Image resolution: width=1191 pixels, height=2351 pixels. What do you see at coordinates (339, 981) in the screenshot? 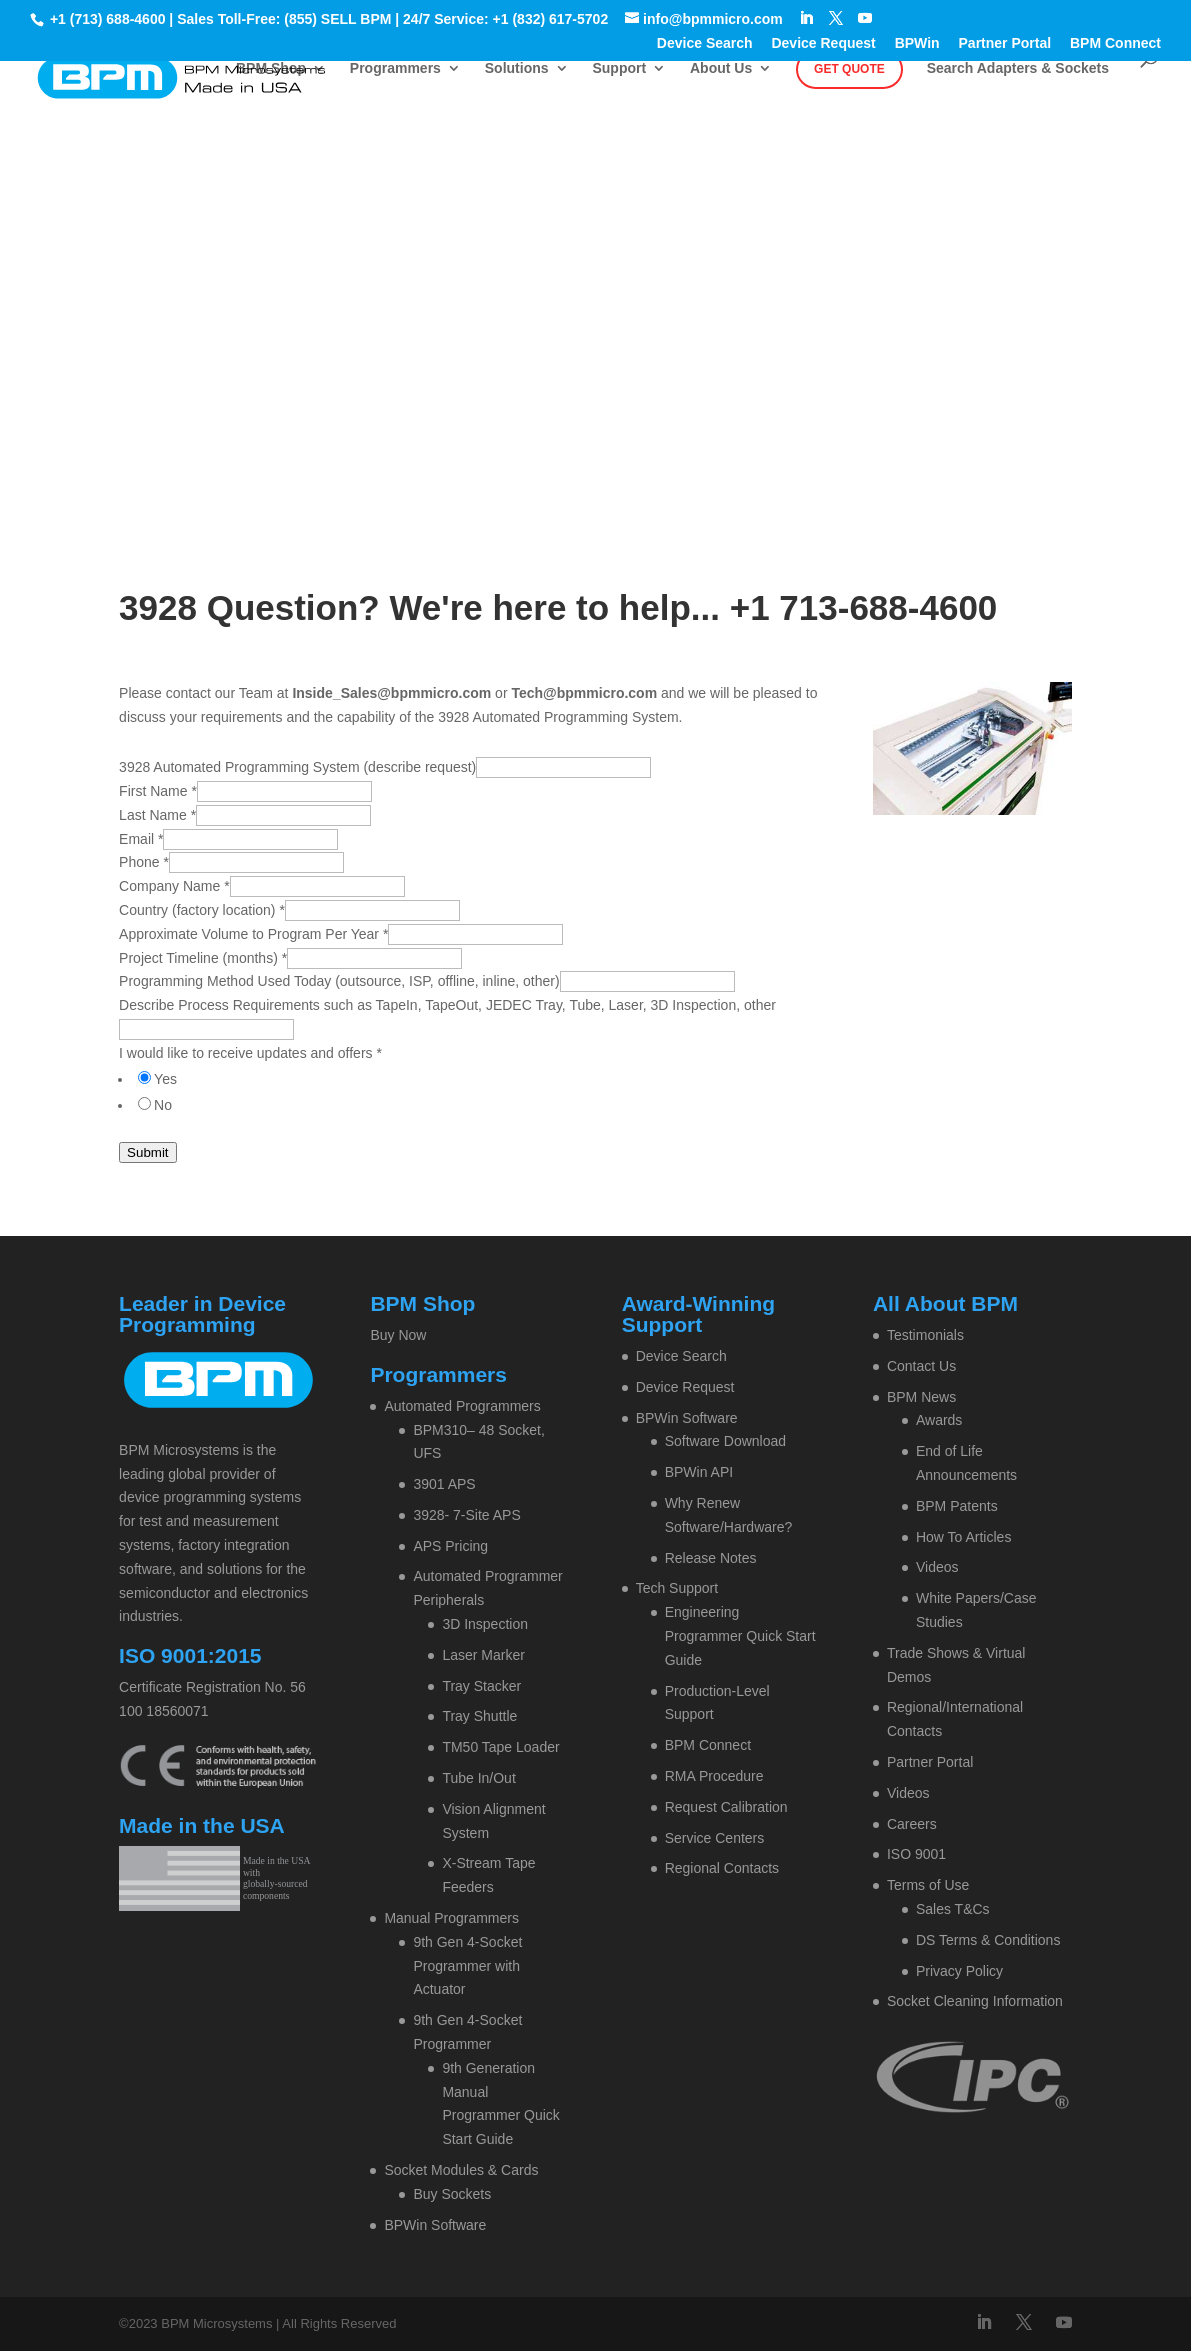
I see `Programming Method Used Today (outsource, ISP, offline, inline, other)` at bounding box center [339, 981].